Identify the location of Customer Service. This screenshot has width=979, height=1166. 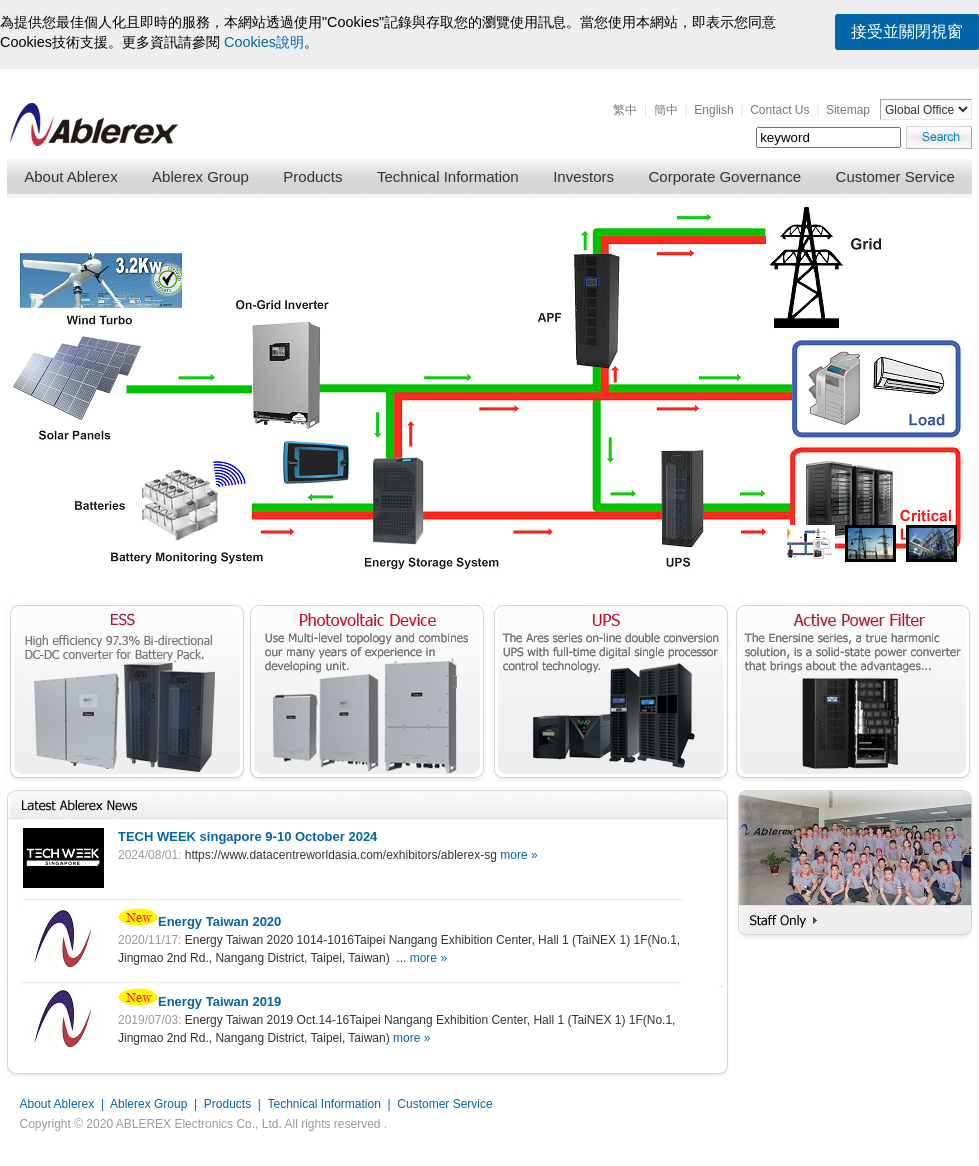
(895, 176).